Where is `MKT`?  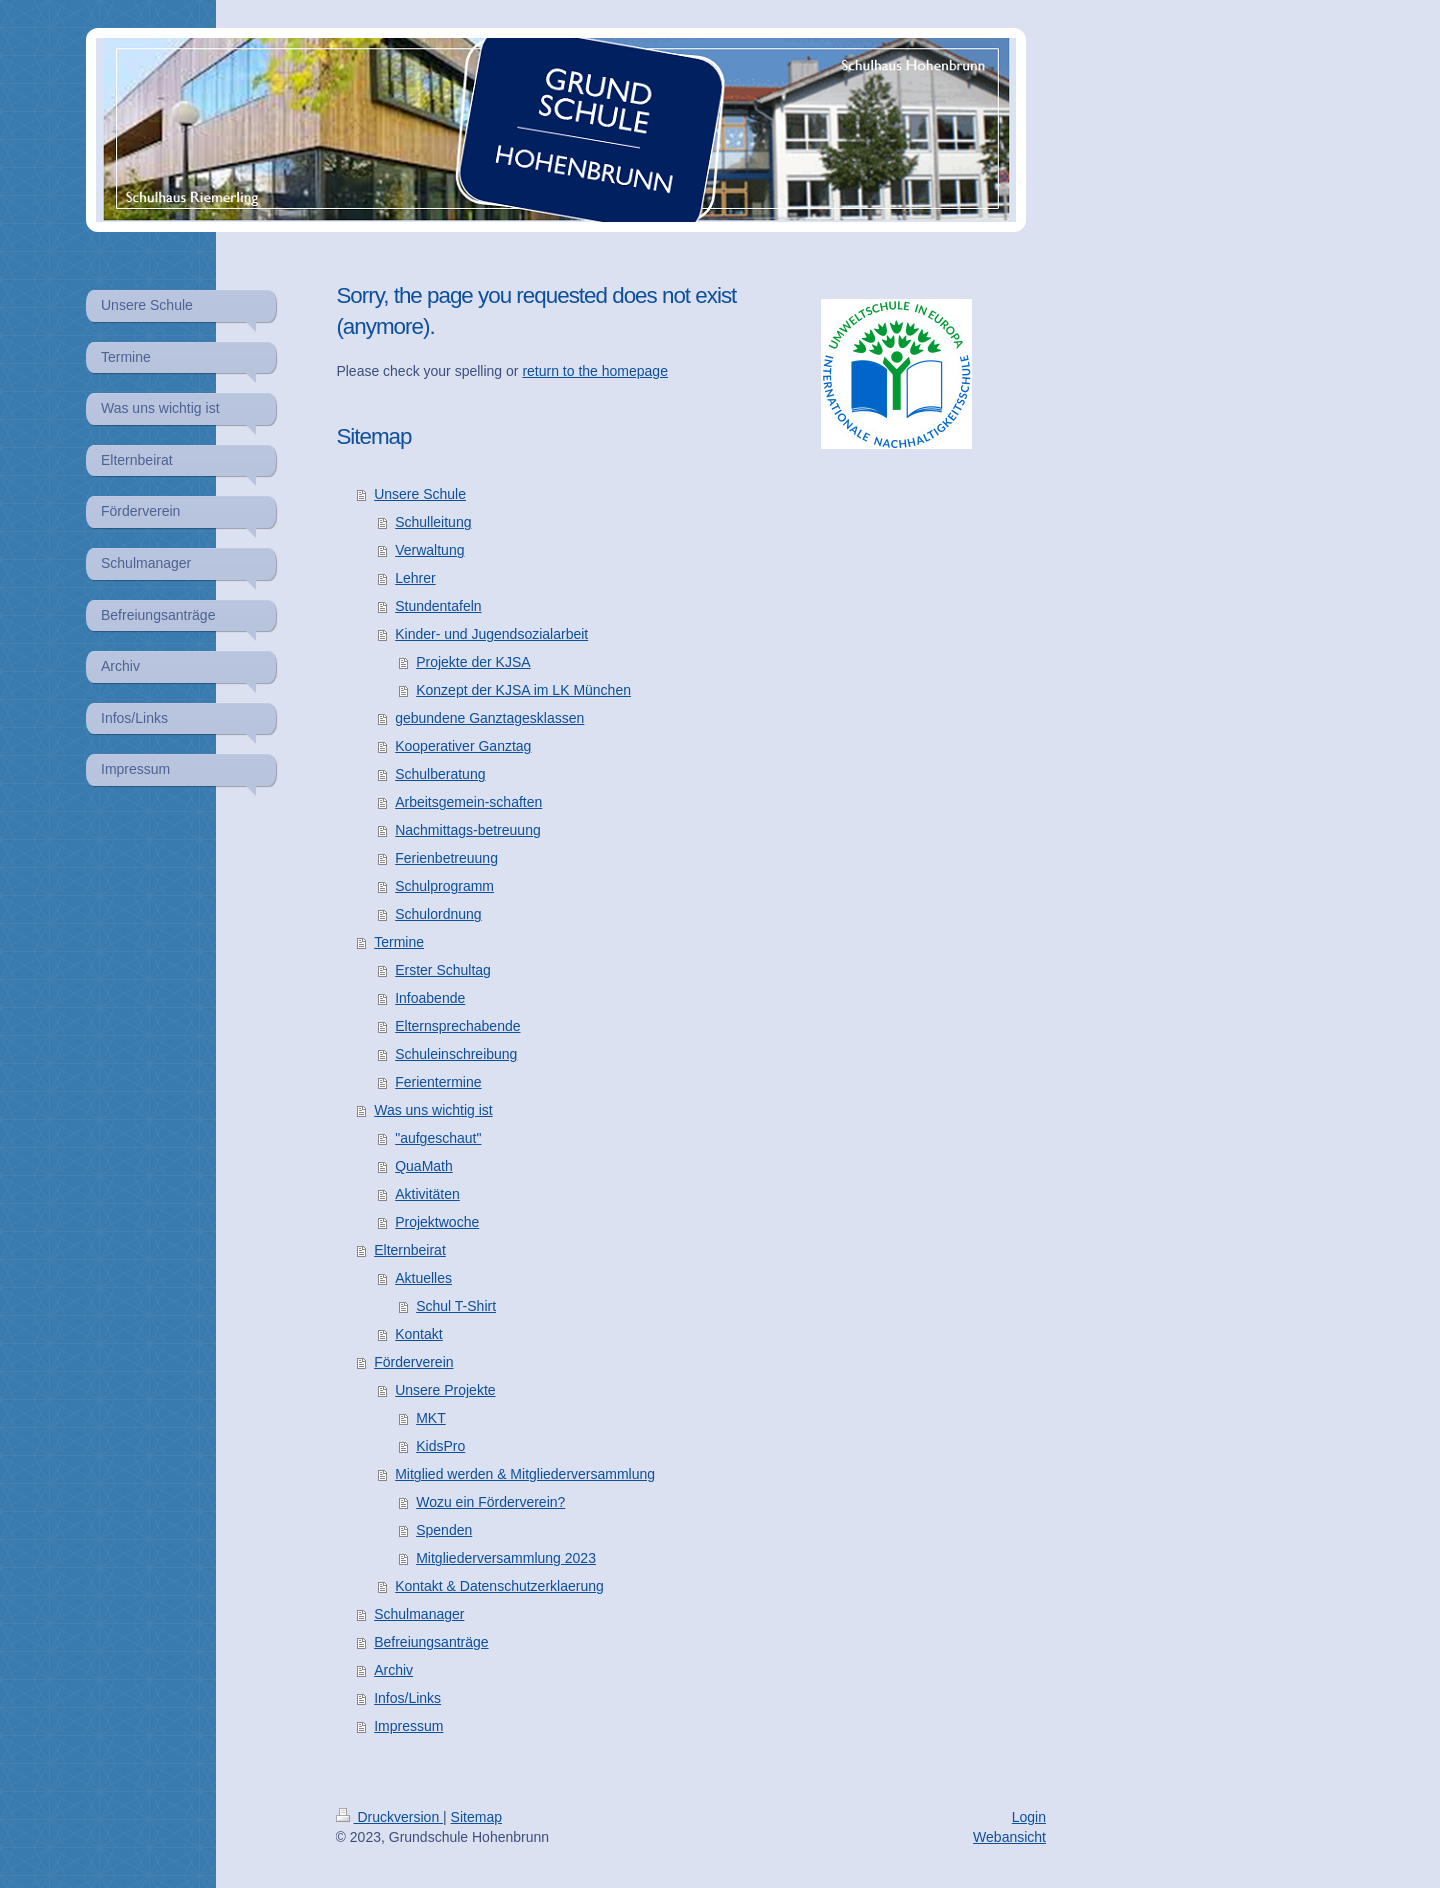
MKT is located at coordinates (431, 1418).